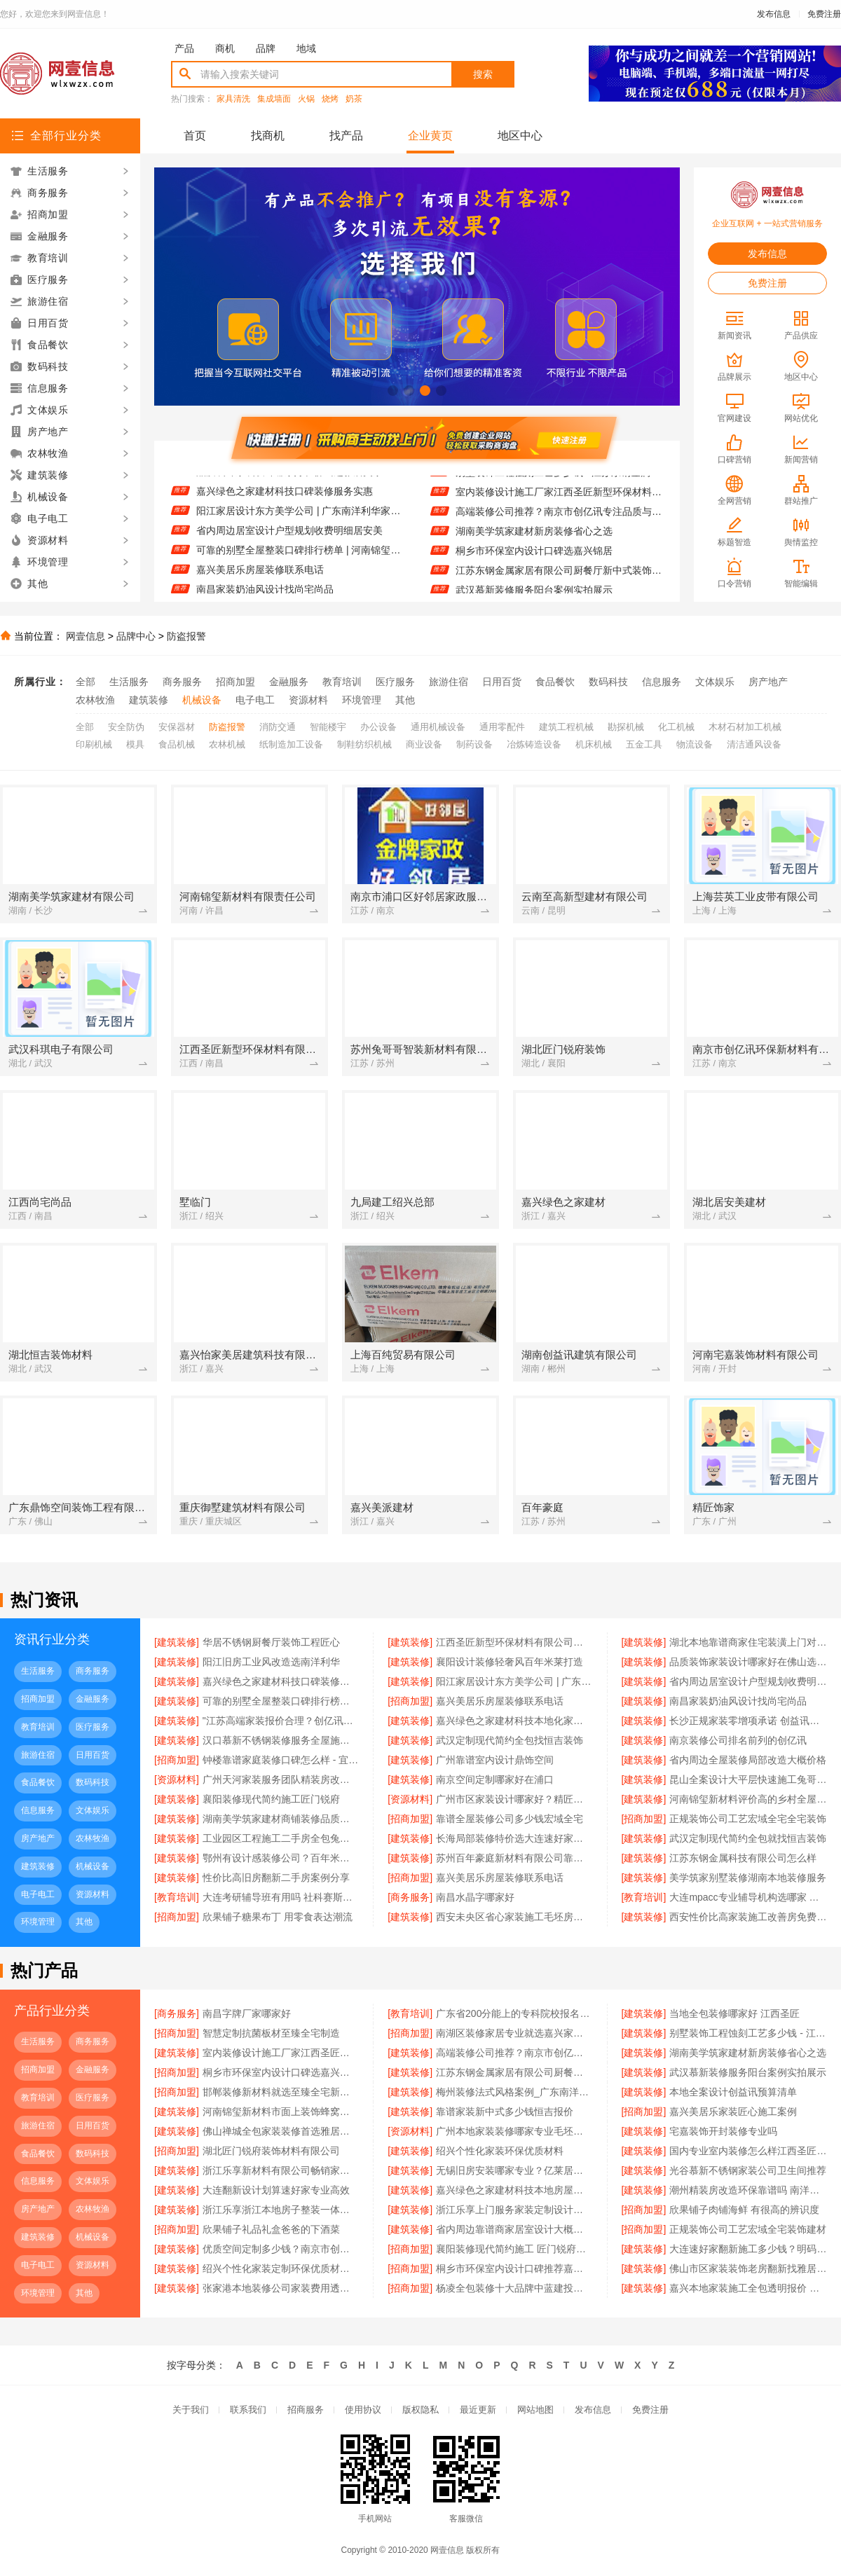 The image size is (841, 2576). Describe the element at coordinates (495, 1759) in the screenshot. I see `广州靠谱室内设计鼎饰空间` at that location.